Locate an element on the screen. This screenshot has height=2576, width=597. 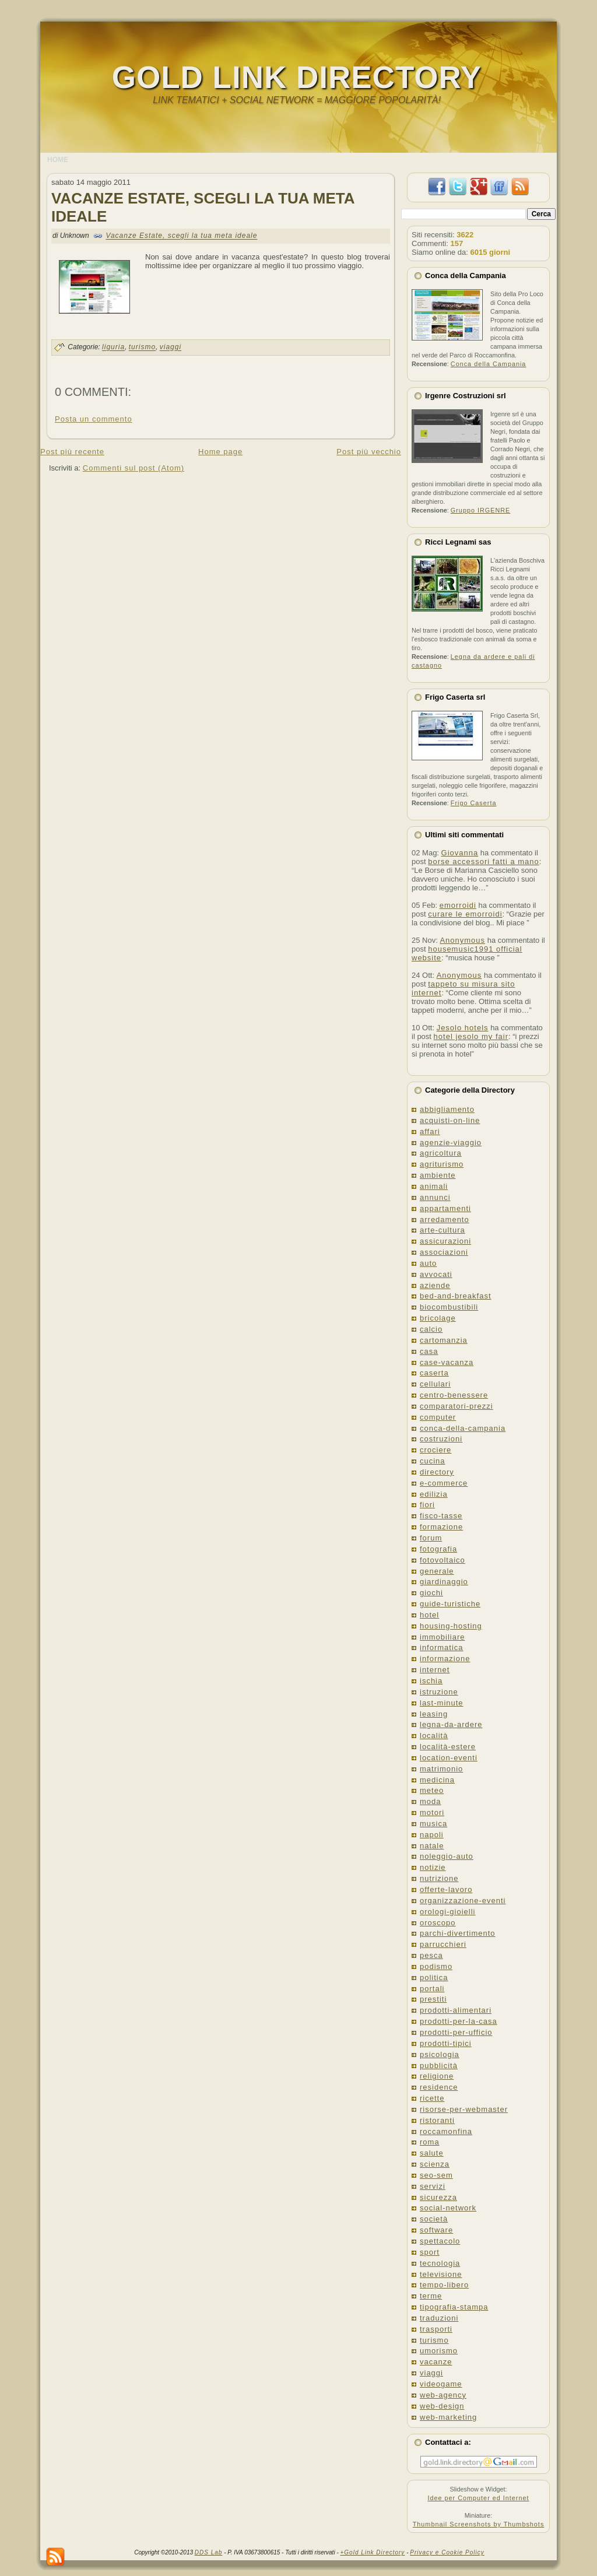
vacanze is located at coordinates (436, 2361).